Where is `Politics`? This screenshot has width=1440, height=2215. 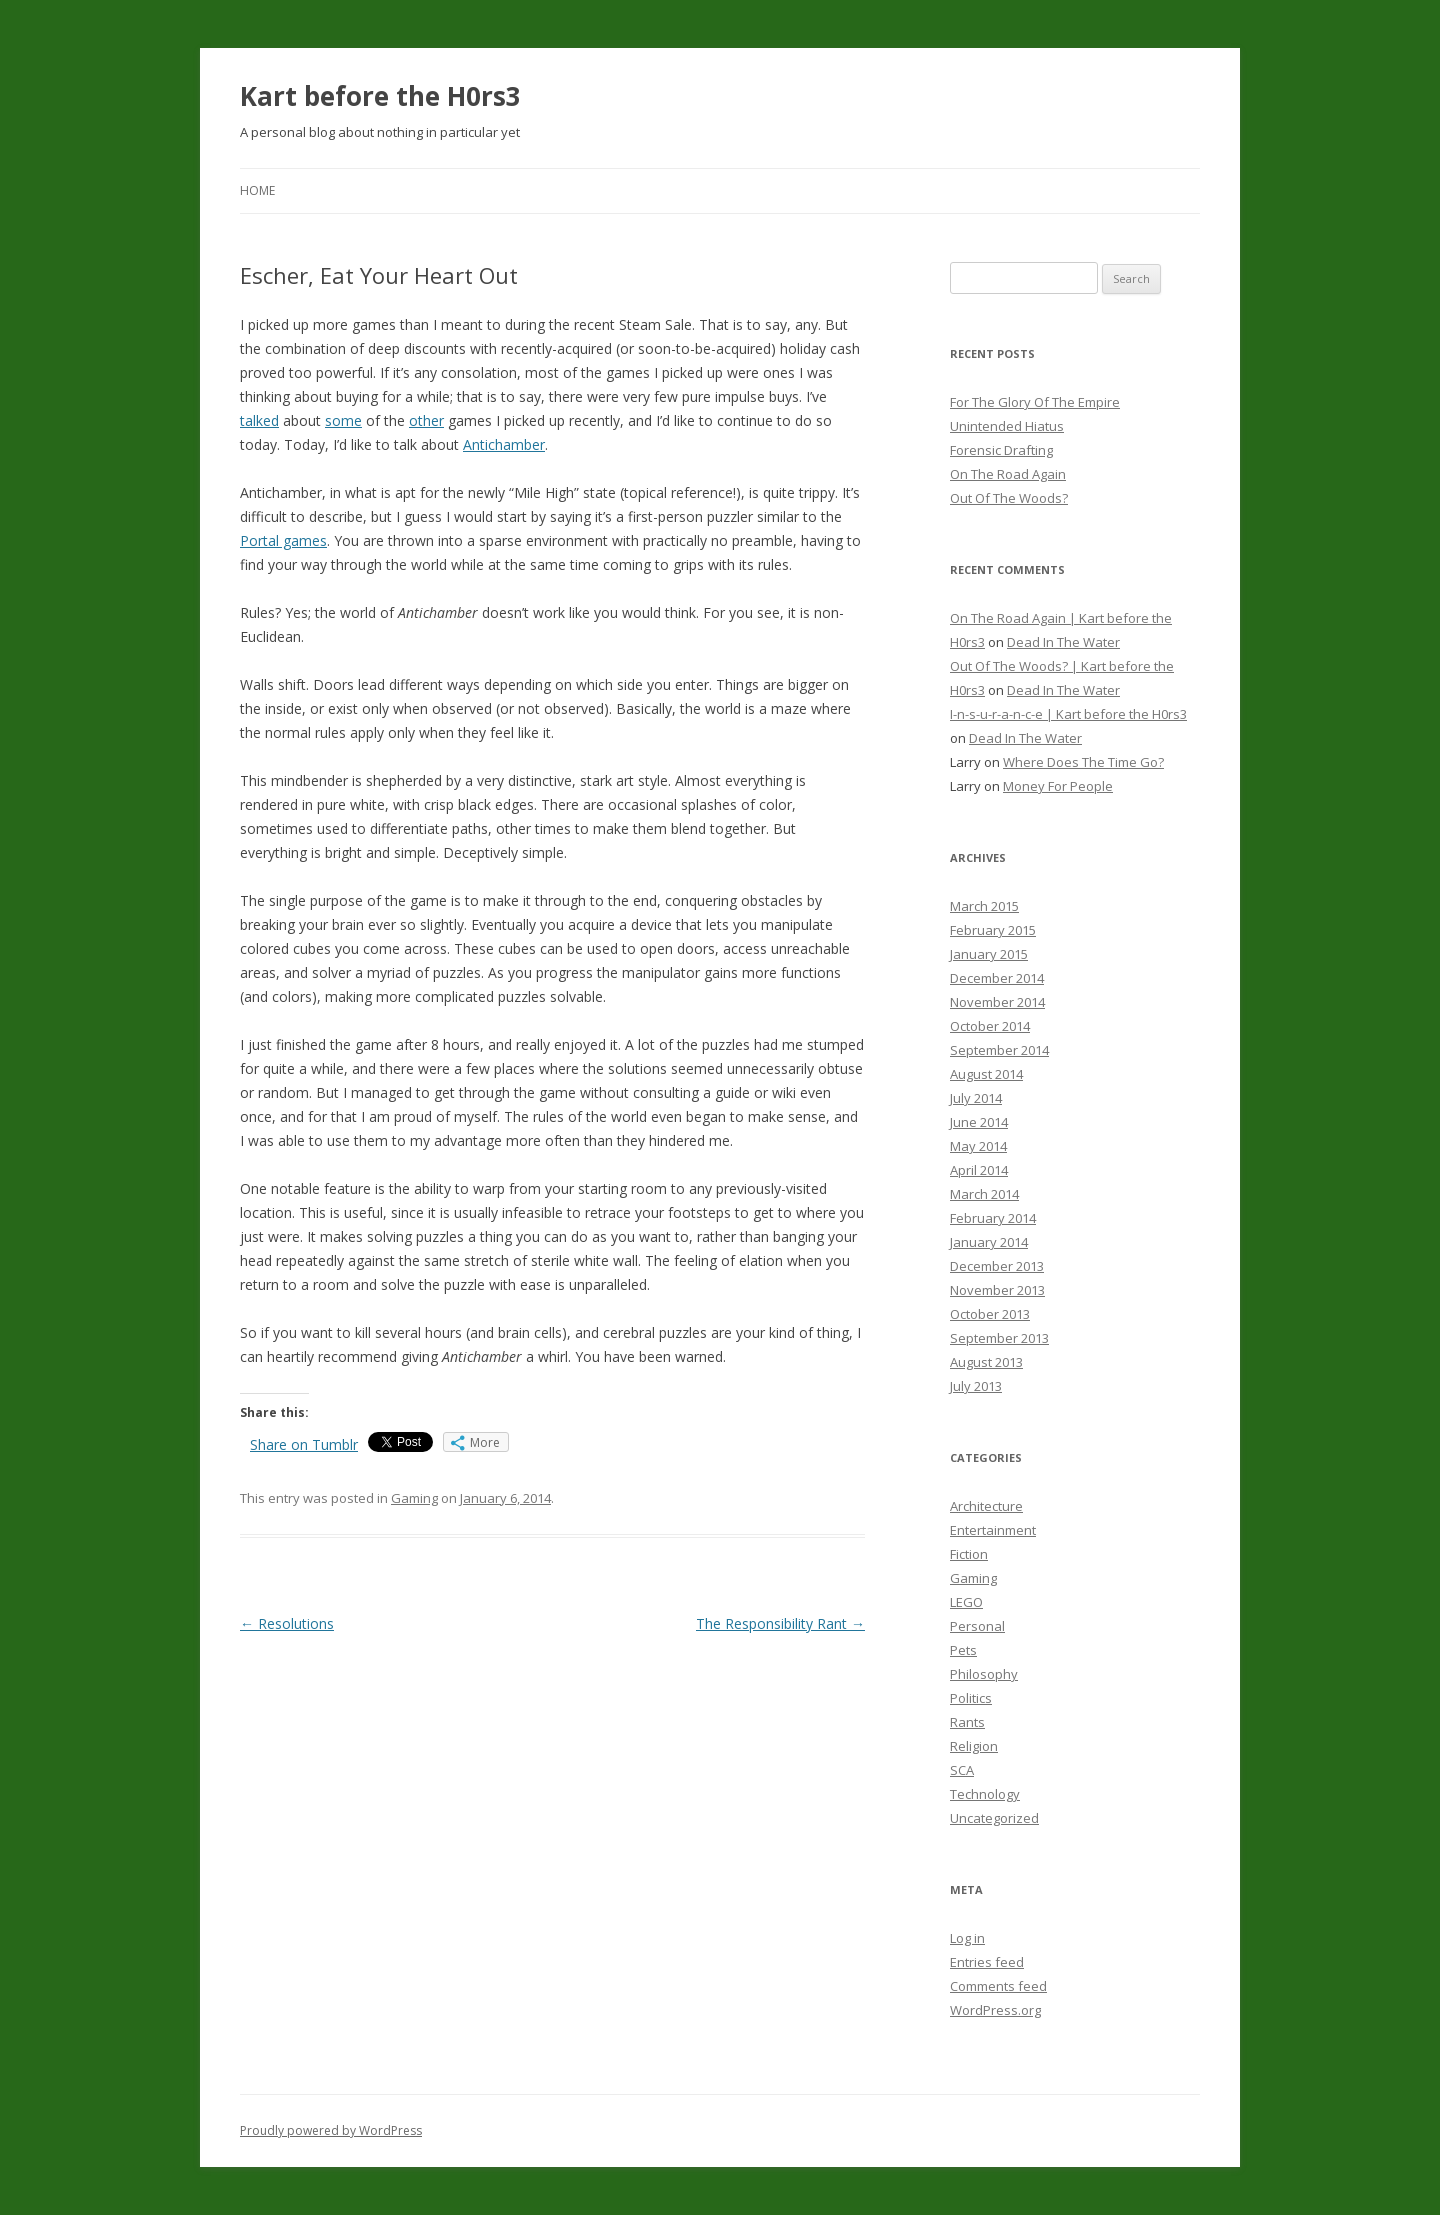 Politics is located at coordinates (971, 1698).